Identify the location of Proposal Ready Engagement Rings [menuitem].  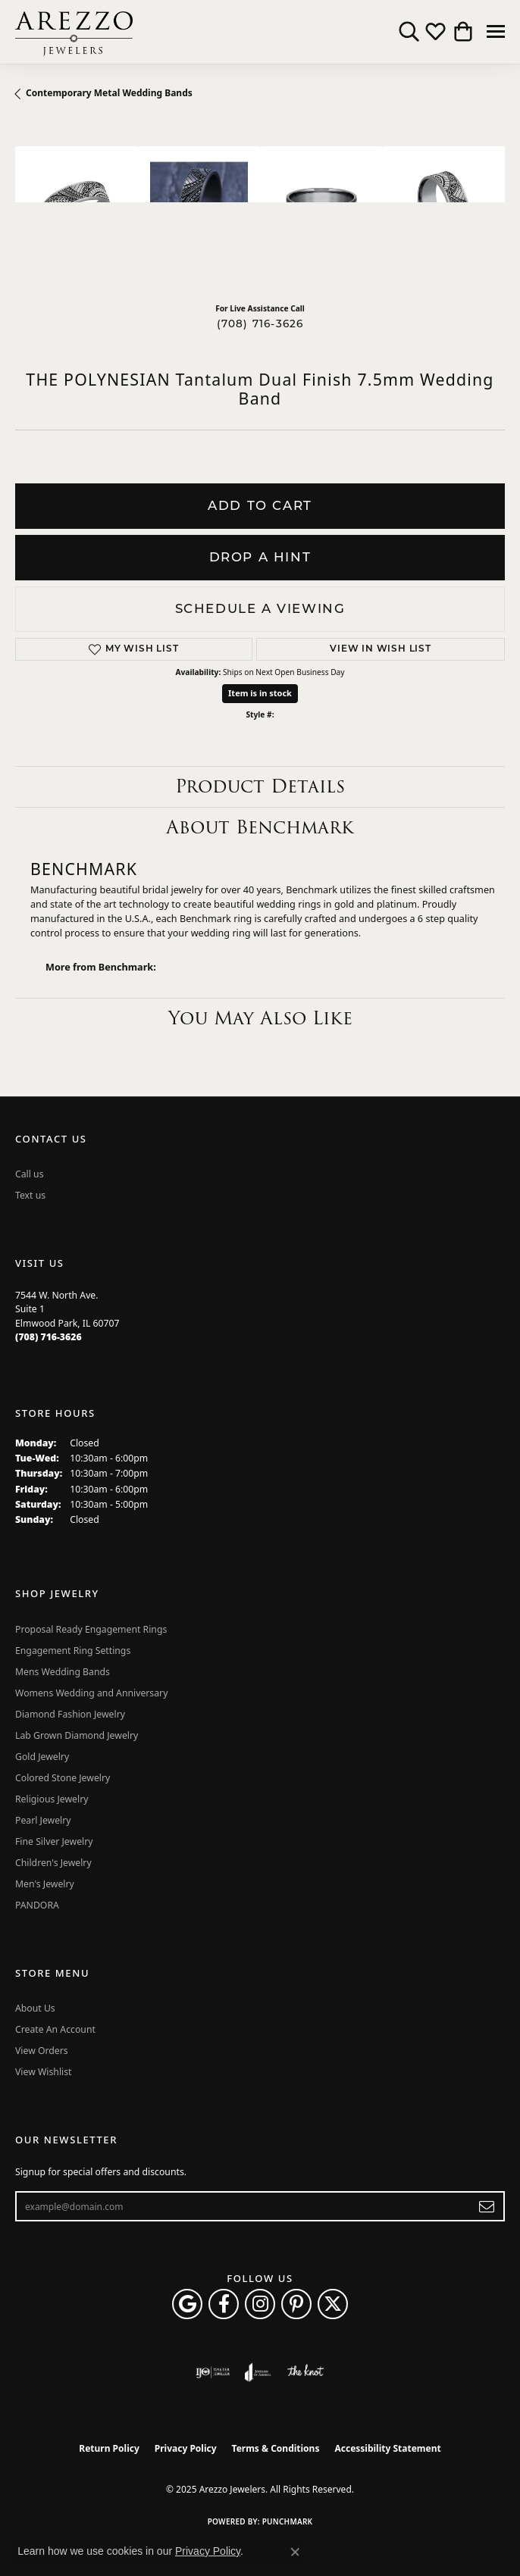
(91, 1629).